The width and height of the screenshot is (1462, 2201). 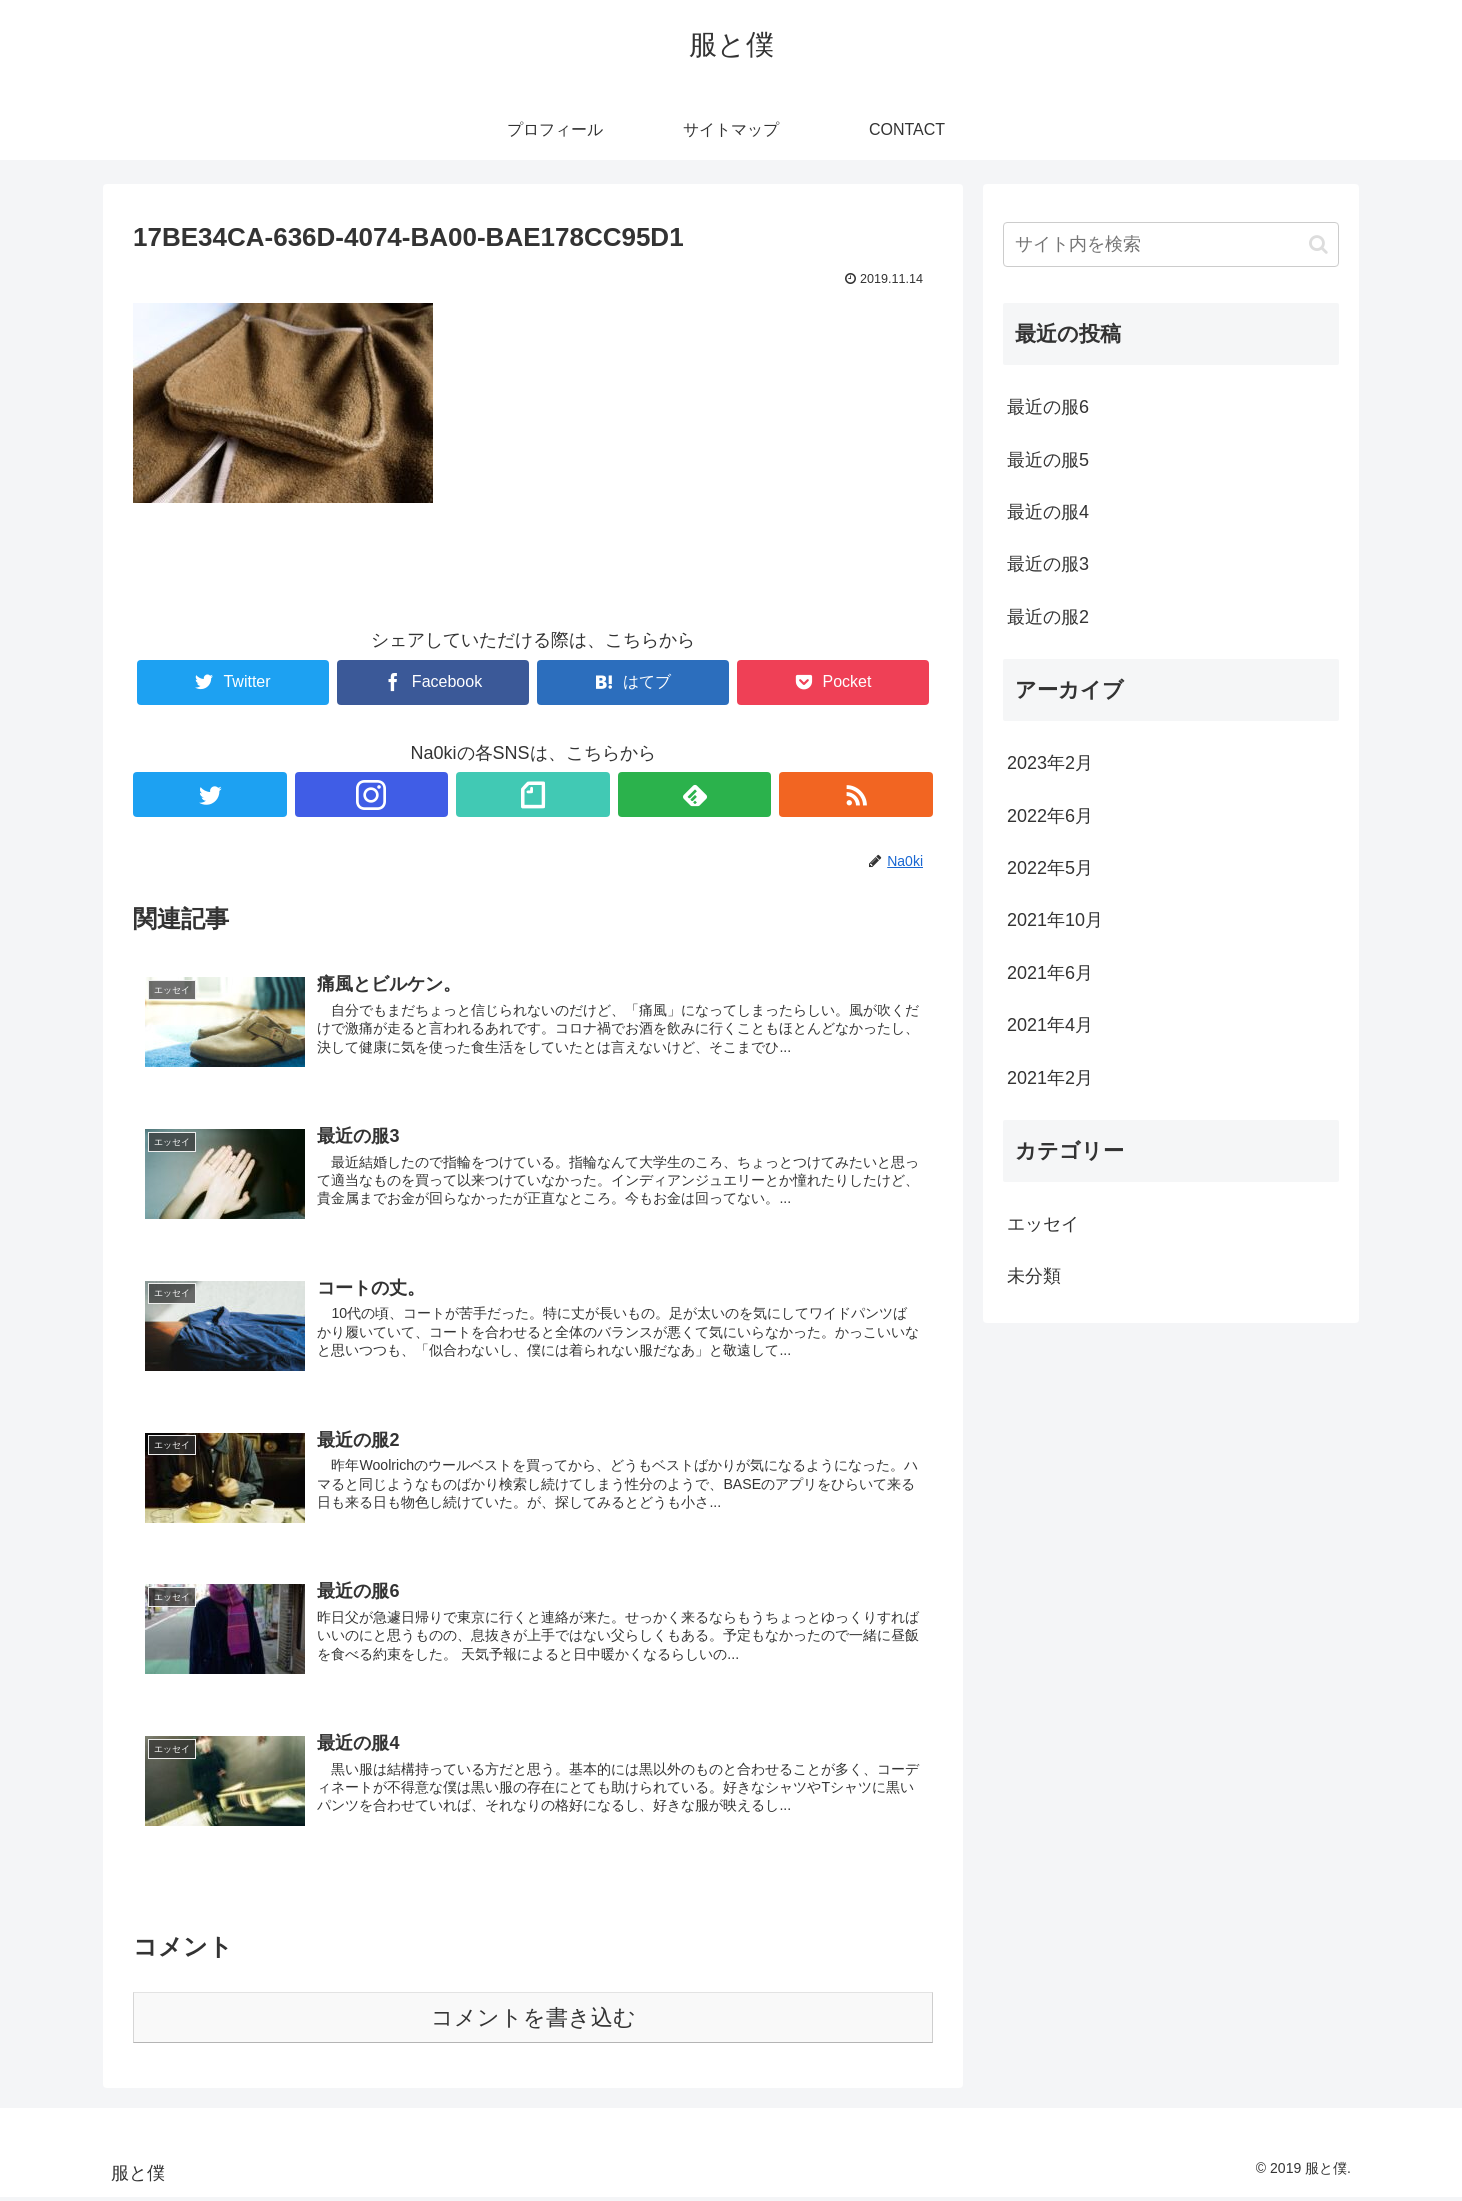 I want to click on 2021年10月, so click(x=1055, y=920).